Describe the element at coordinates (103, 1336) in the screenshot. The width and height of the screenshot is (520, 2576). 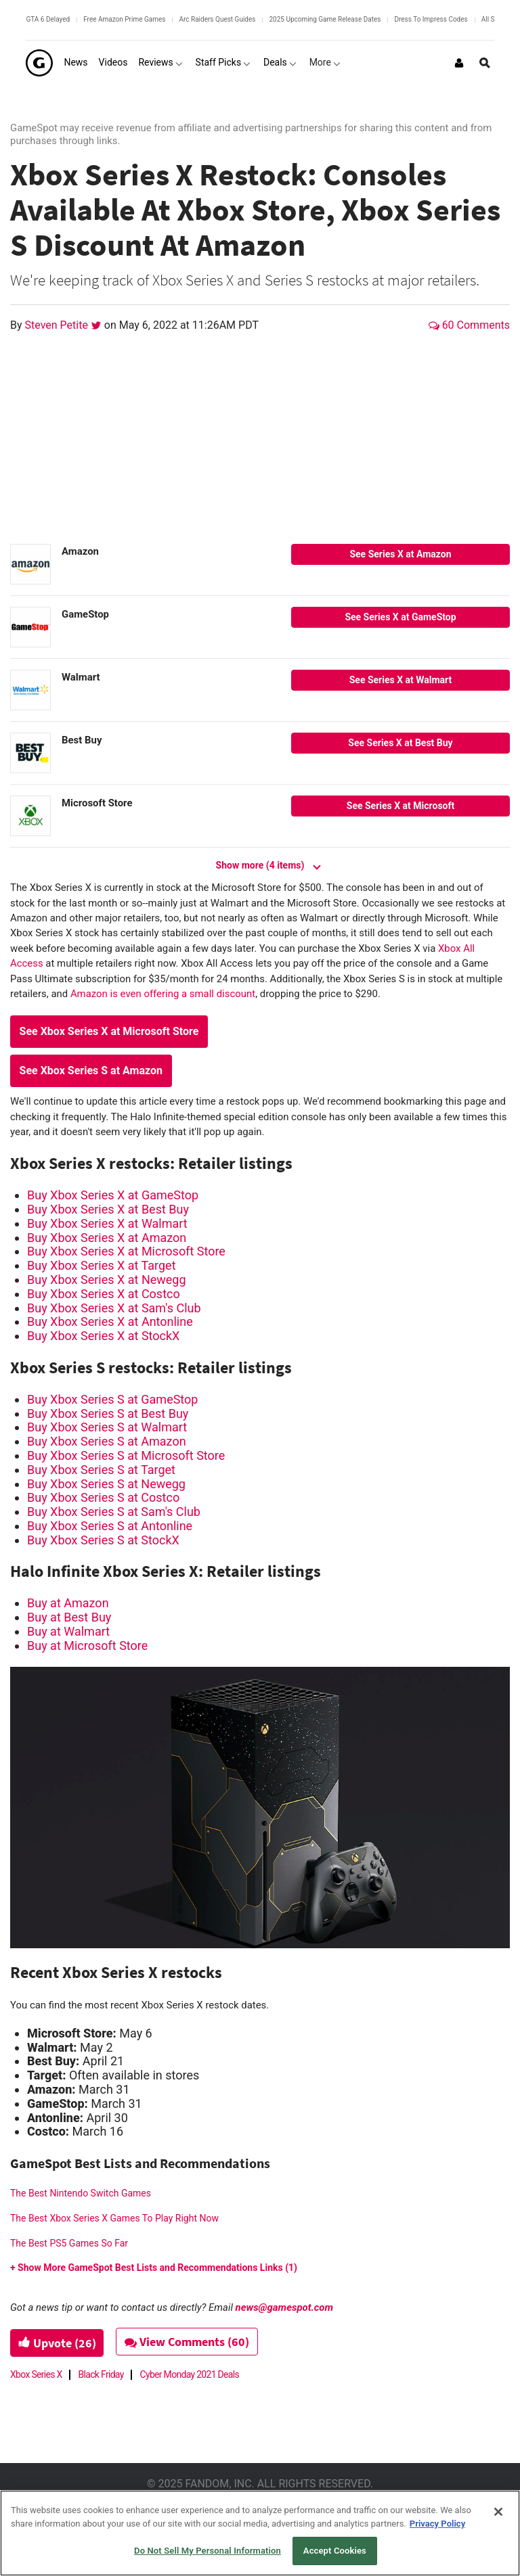
I see `Buy Xbox Series X at StockX` at that location.